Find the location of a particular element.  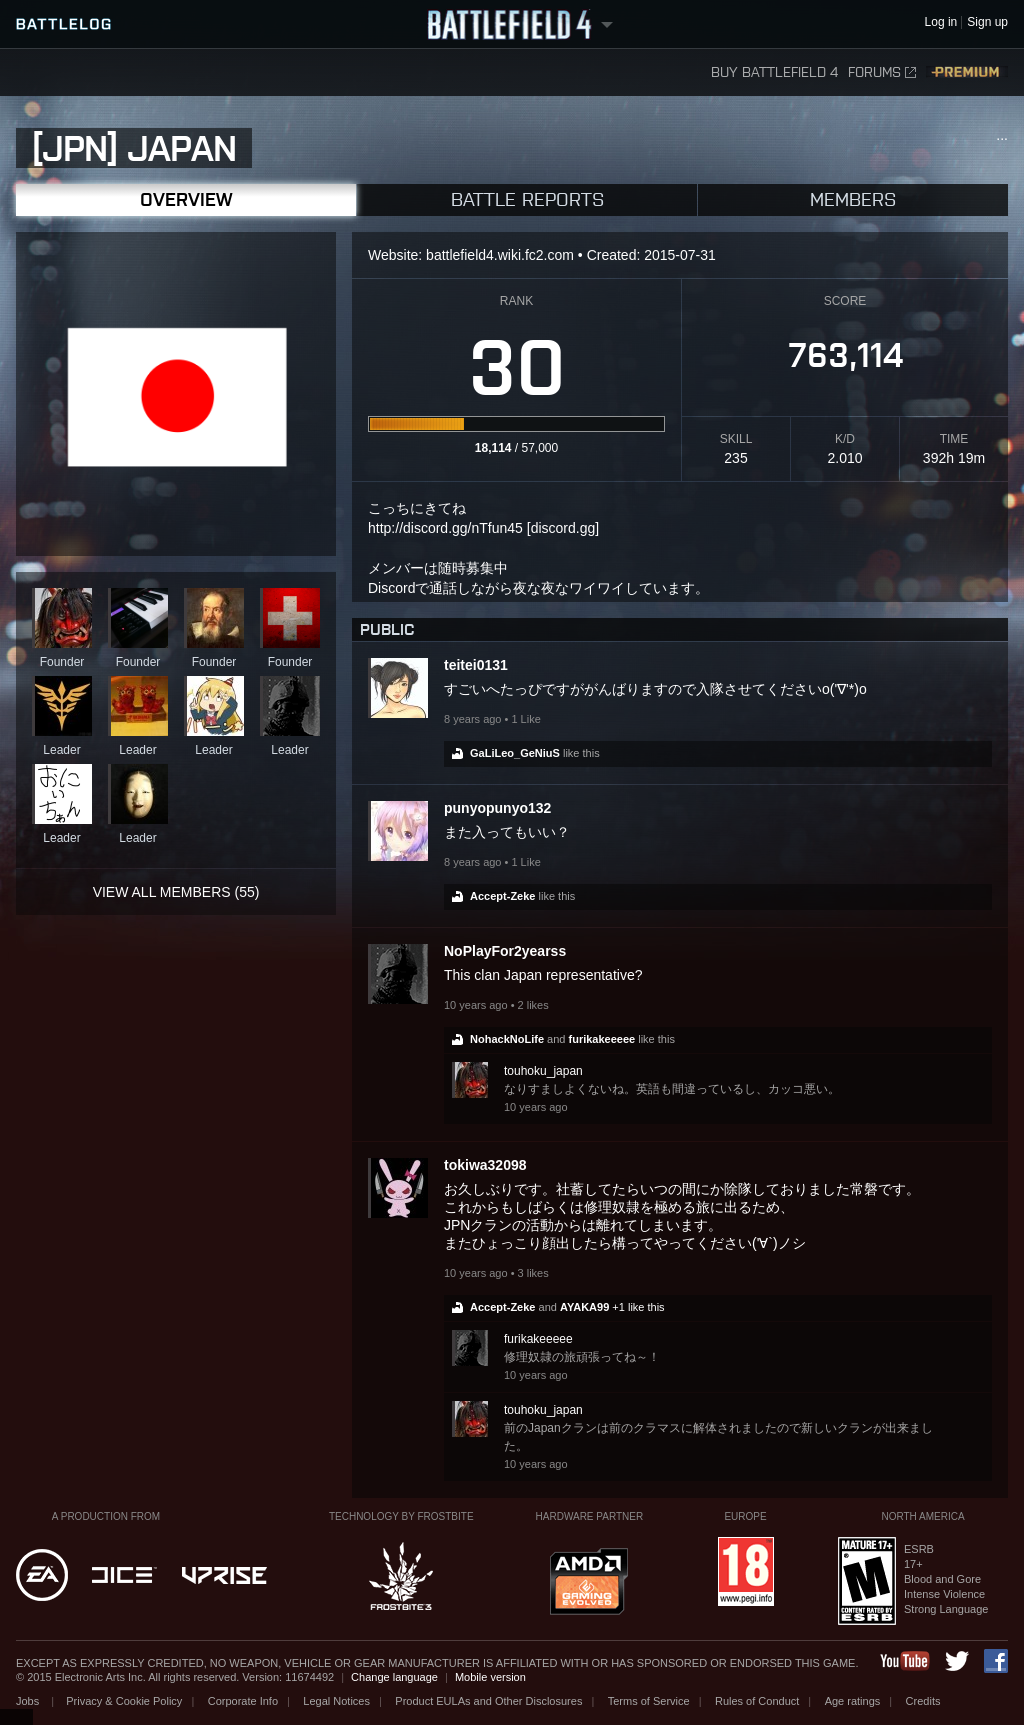

Privacy & Cookie Policy is located at coordinates (124, 1701).